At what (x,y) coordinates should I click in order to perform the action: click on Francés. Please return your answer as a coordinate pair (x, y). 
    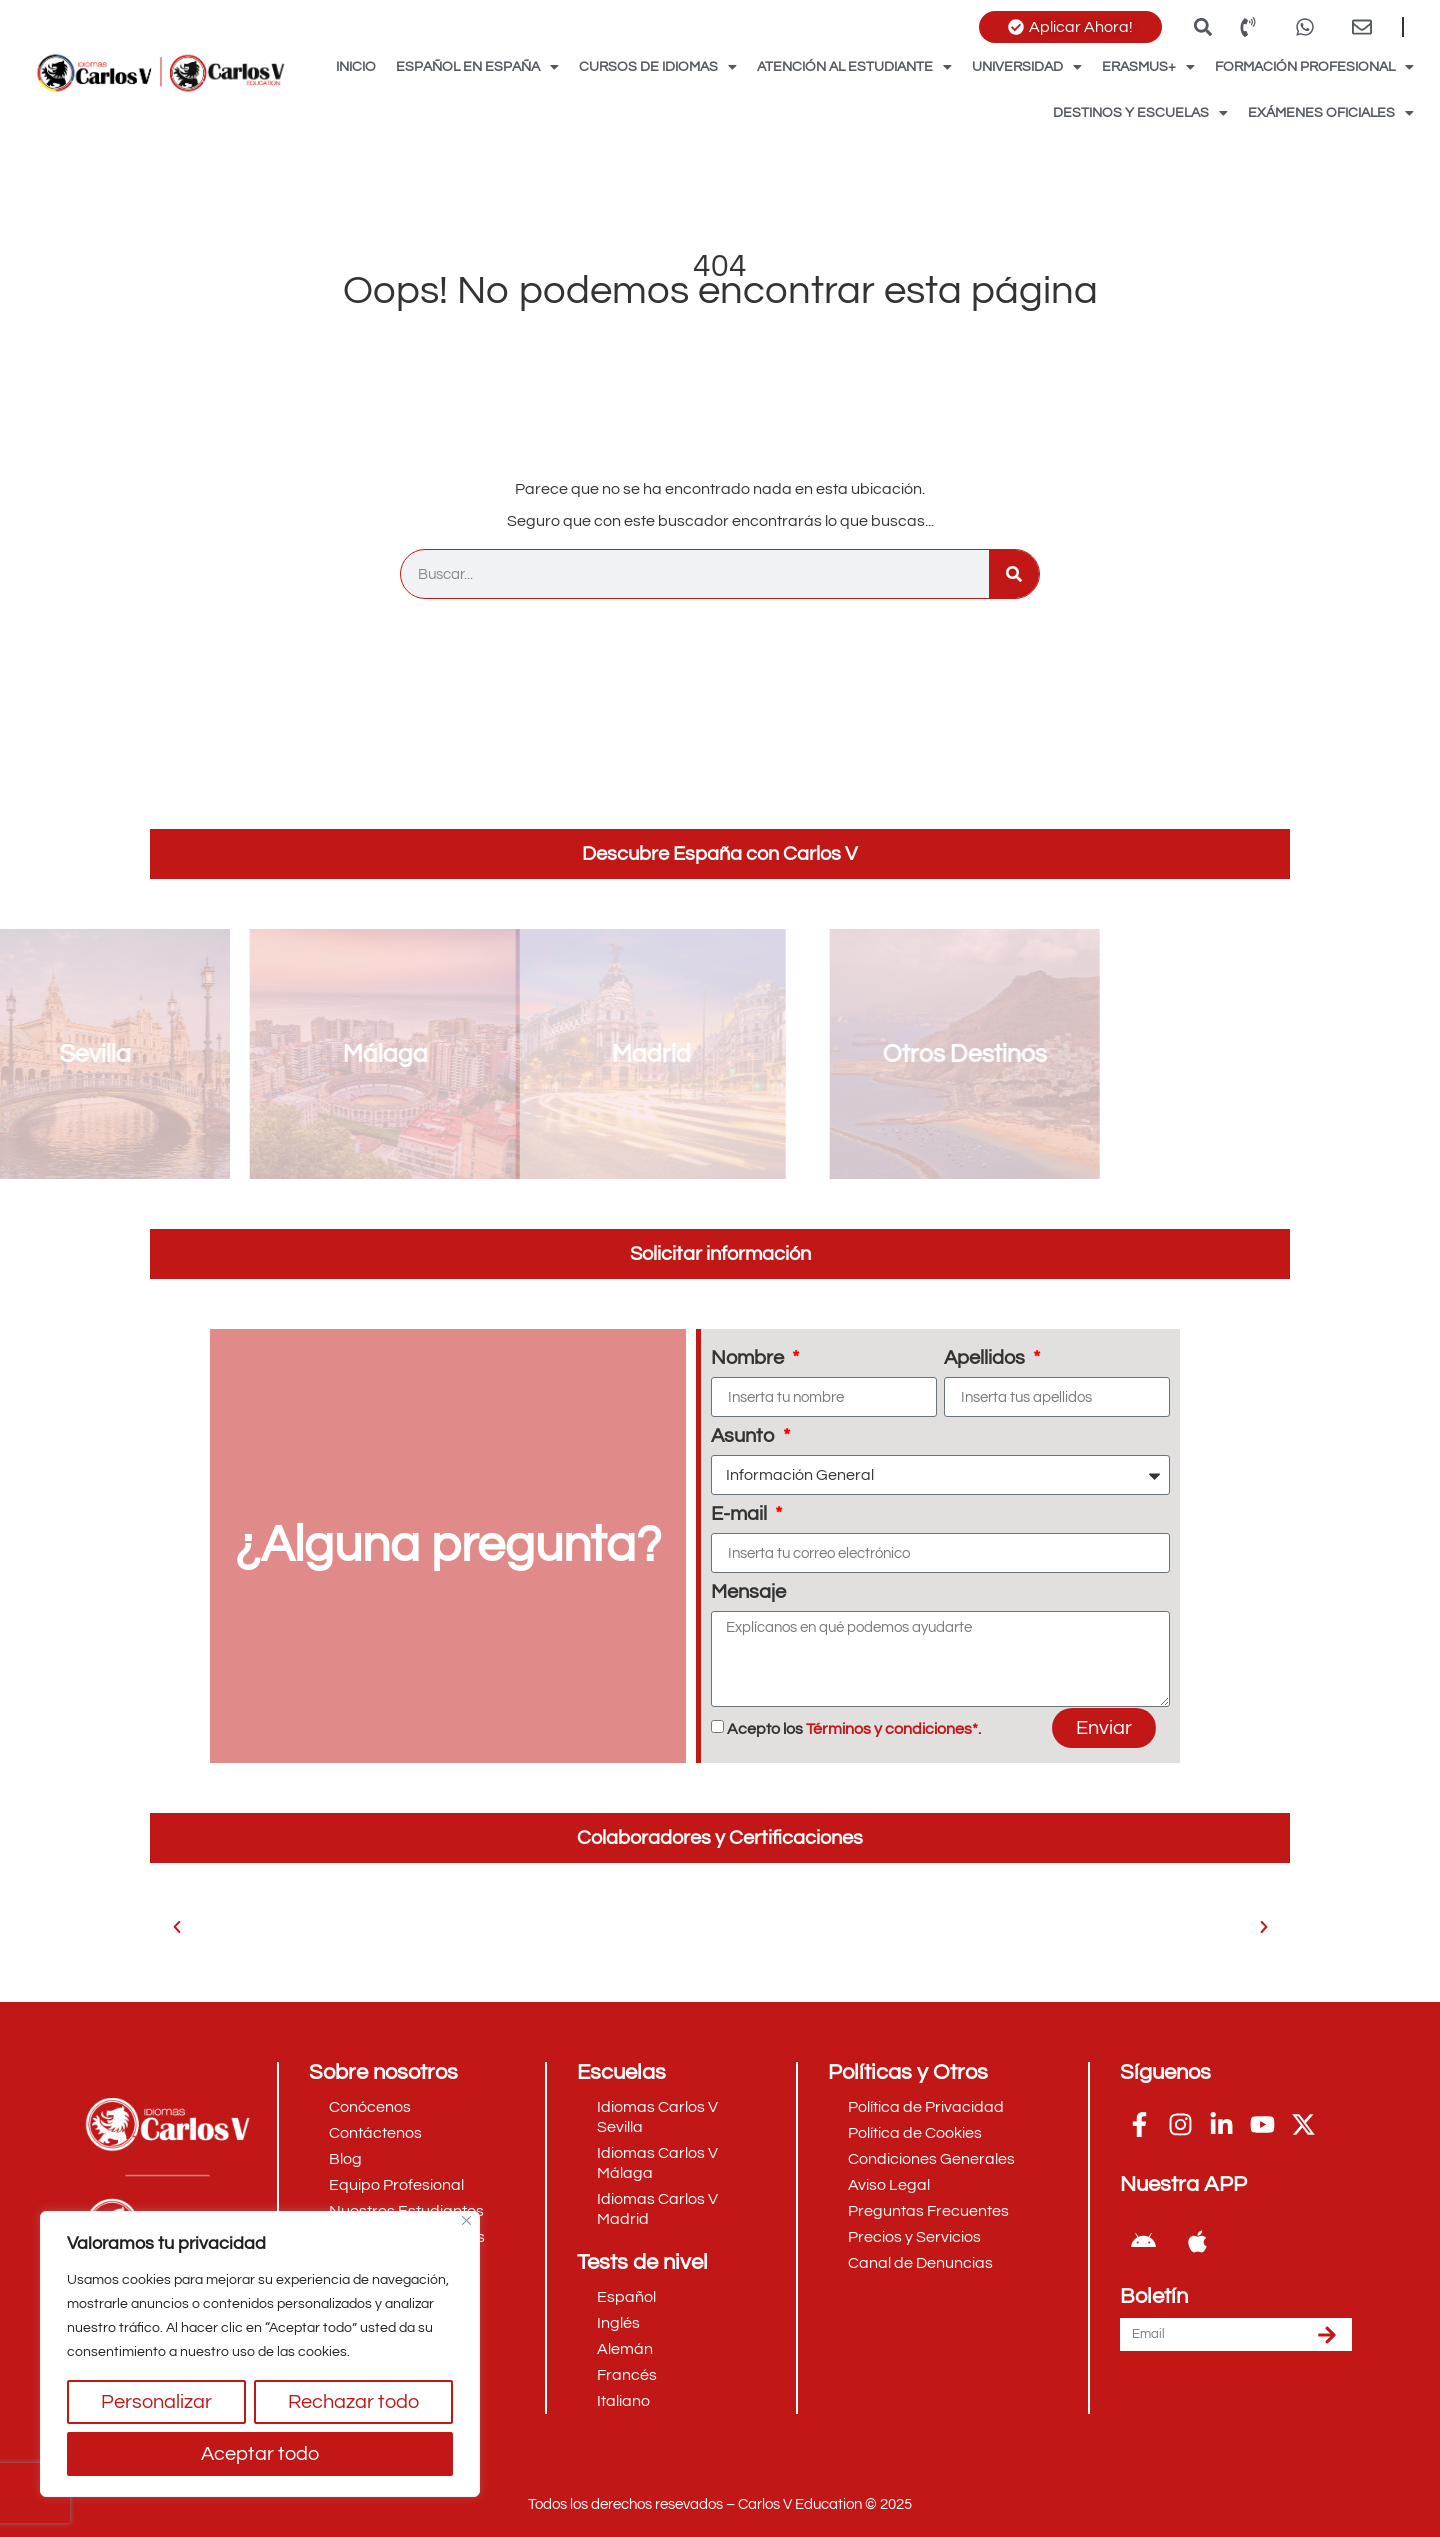
    Looking at the image, I should click on (627, 2375).